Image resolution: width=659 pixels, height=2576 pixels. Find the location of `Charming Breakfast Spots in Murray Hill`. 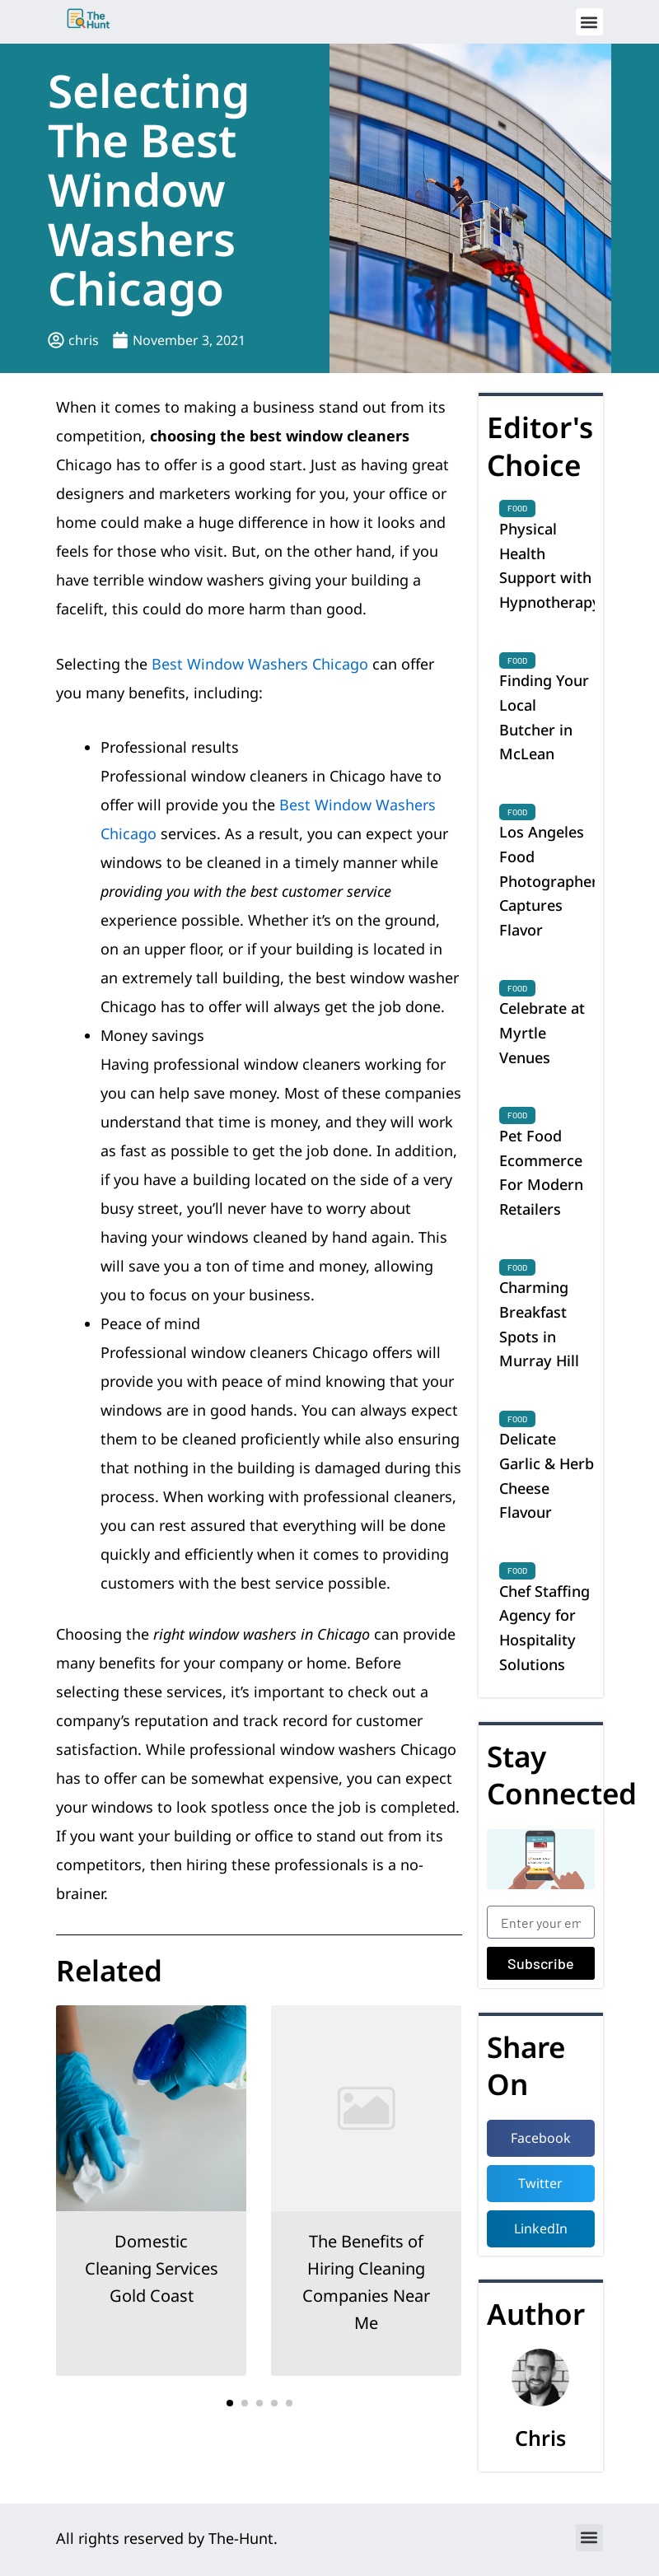

Charming Breakfast Spots in Murray Hill is located at coordinates (539, 1323).